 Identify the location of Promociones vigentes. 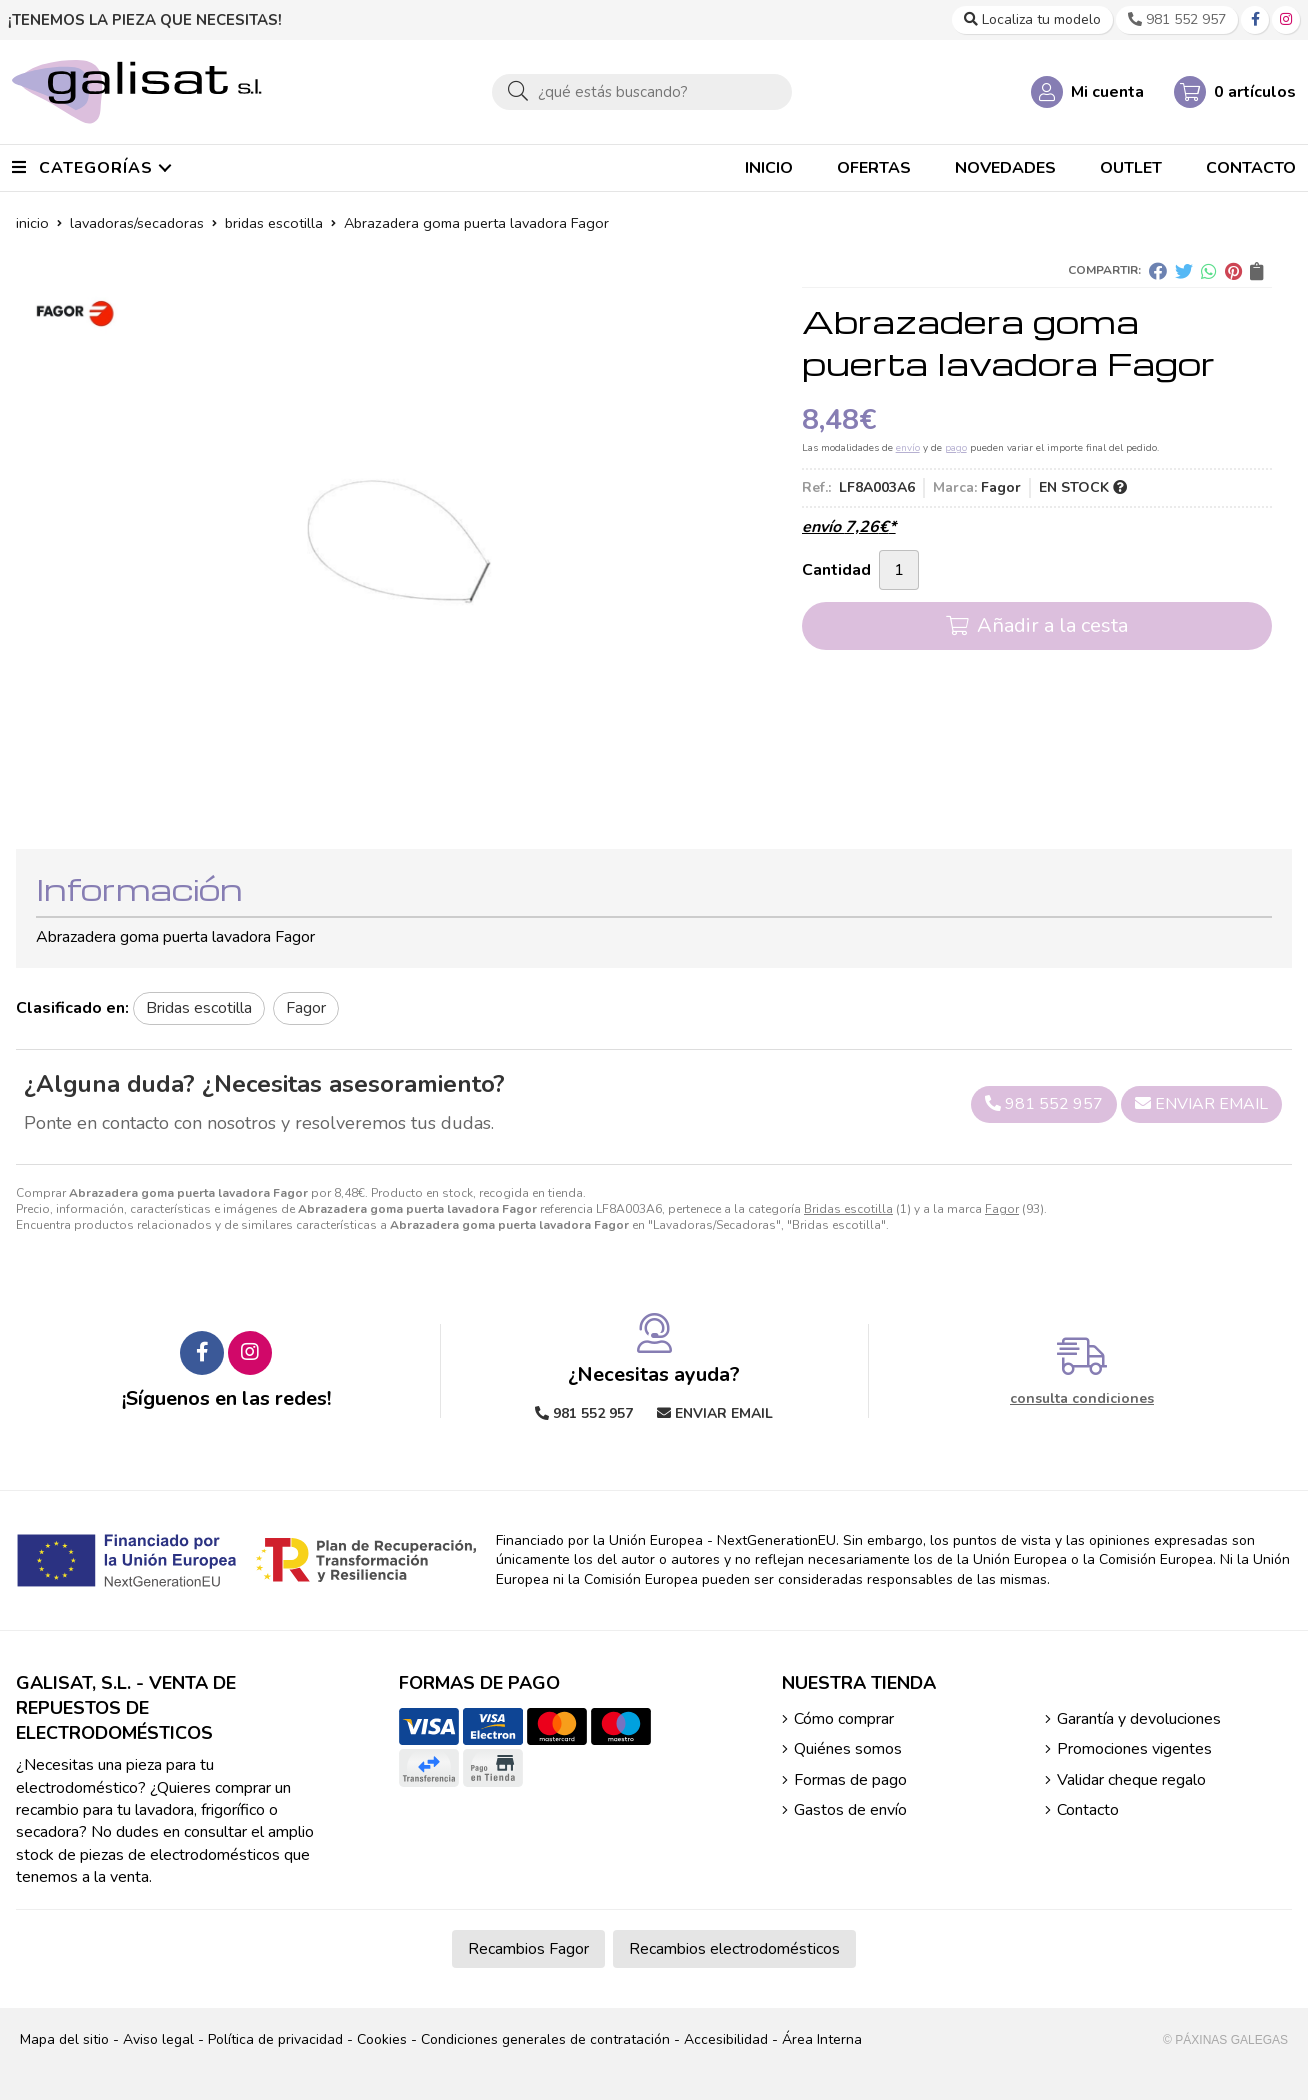
(1134, 1749).